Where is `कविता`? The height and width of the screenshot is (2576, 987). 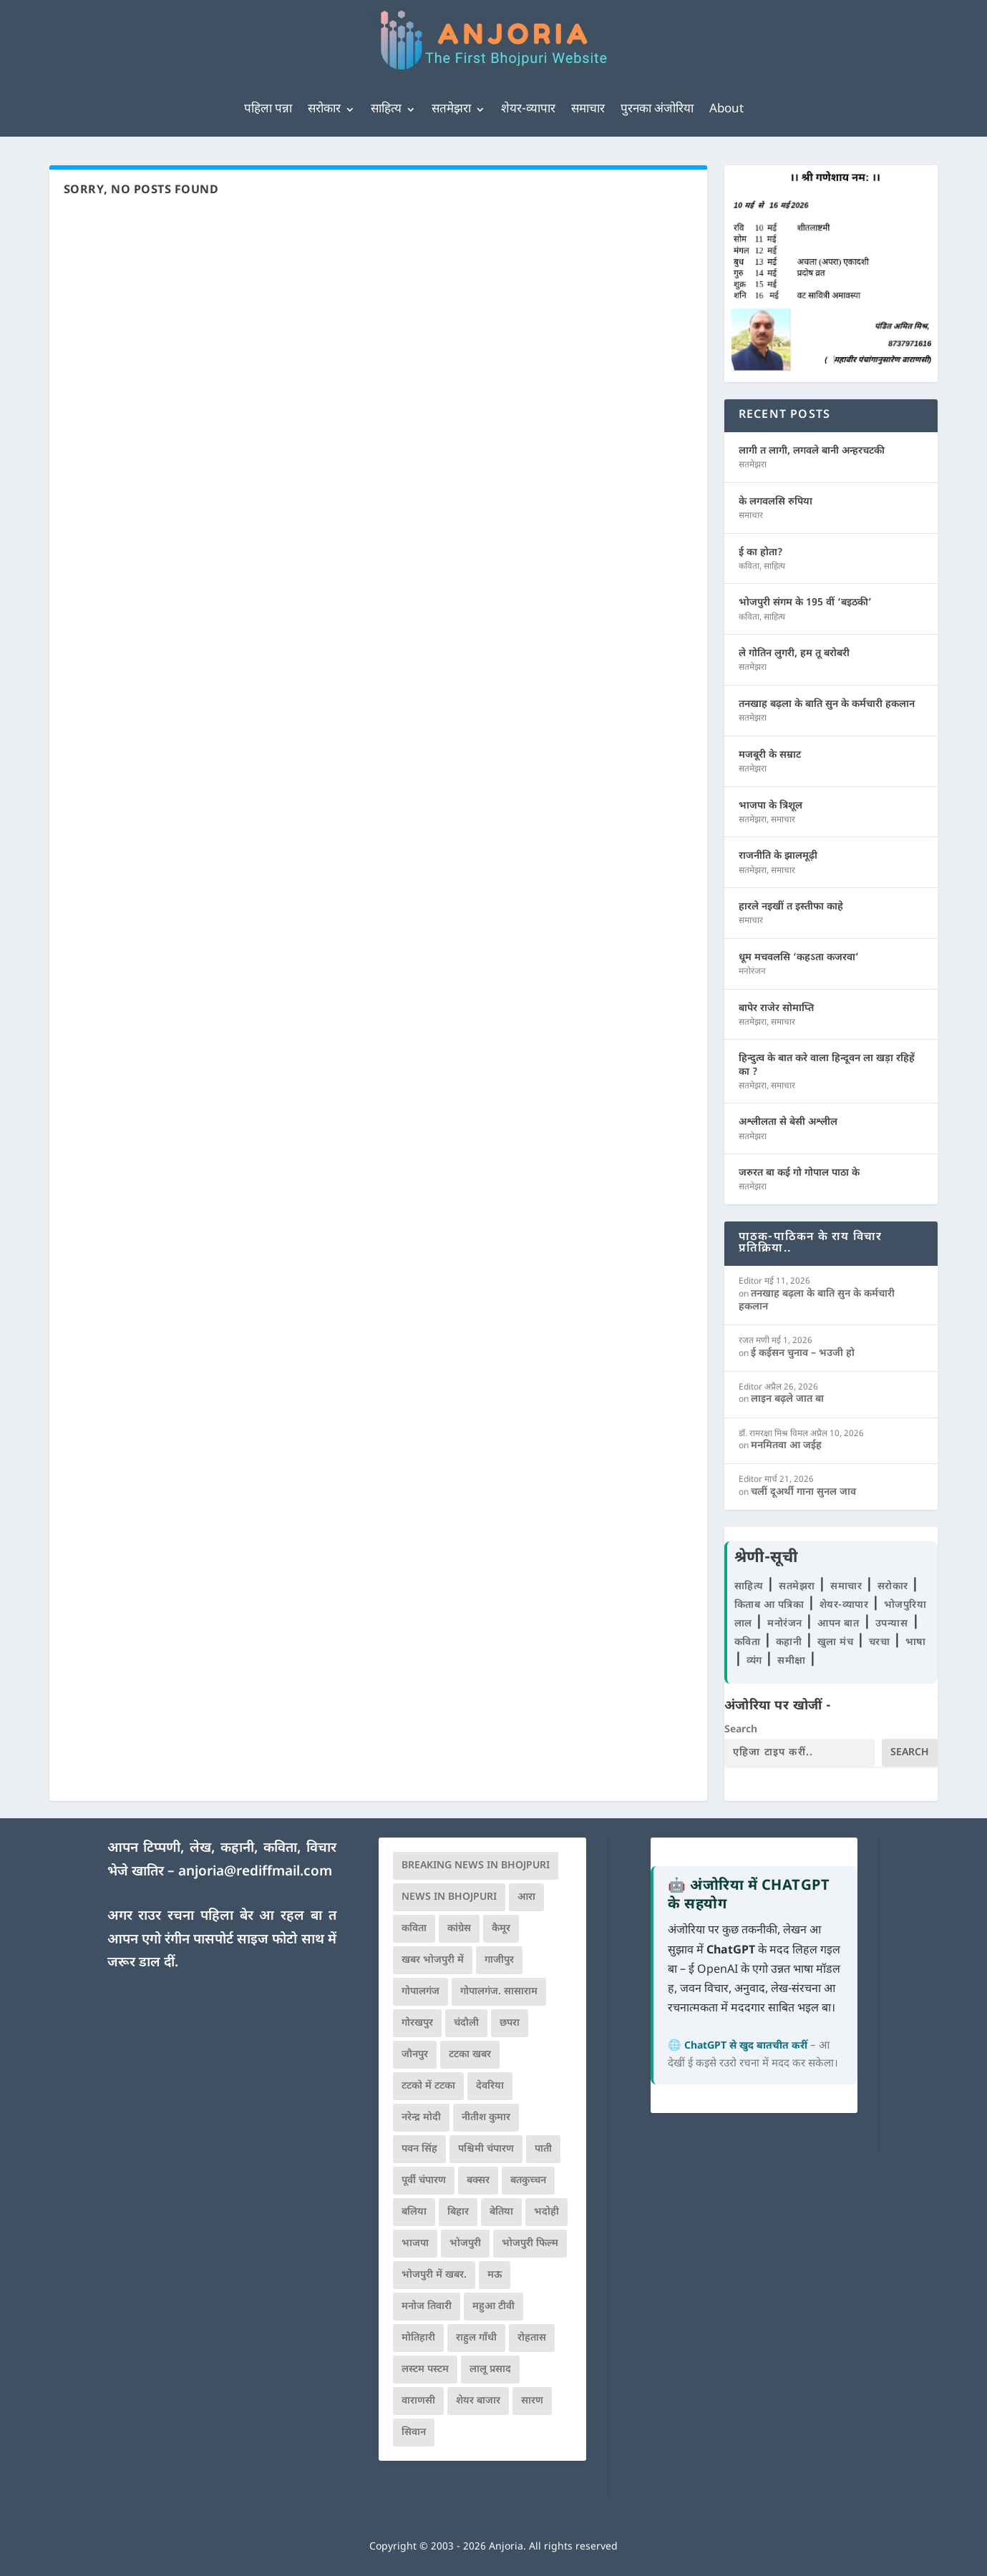
कविता is located at coordinates (749, 566).